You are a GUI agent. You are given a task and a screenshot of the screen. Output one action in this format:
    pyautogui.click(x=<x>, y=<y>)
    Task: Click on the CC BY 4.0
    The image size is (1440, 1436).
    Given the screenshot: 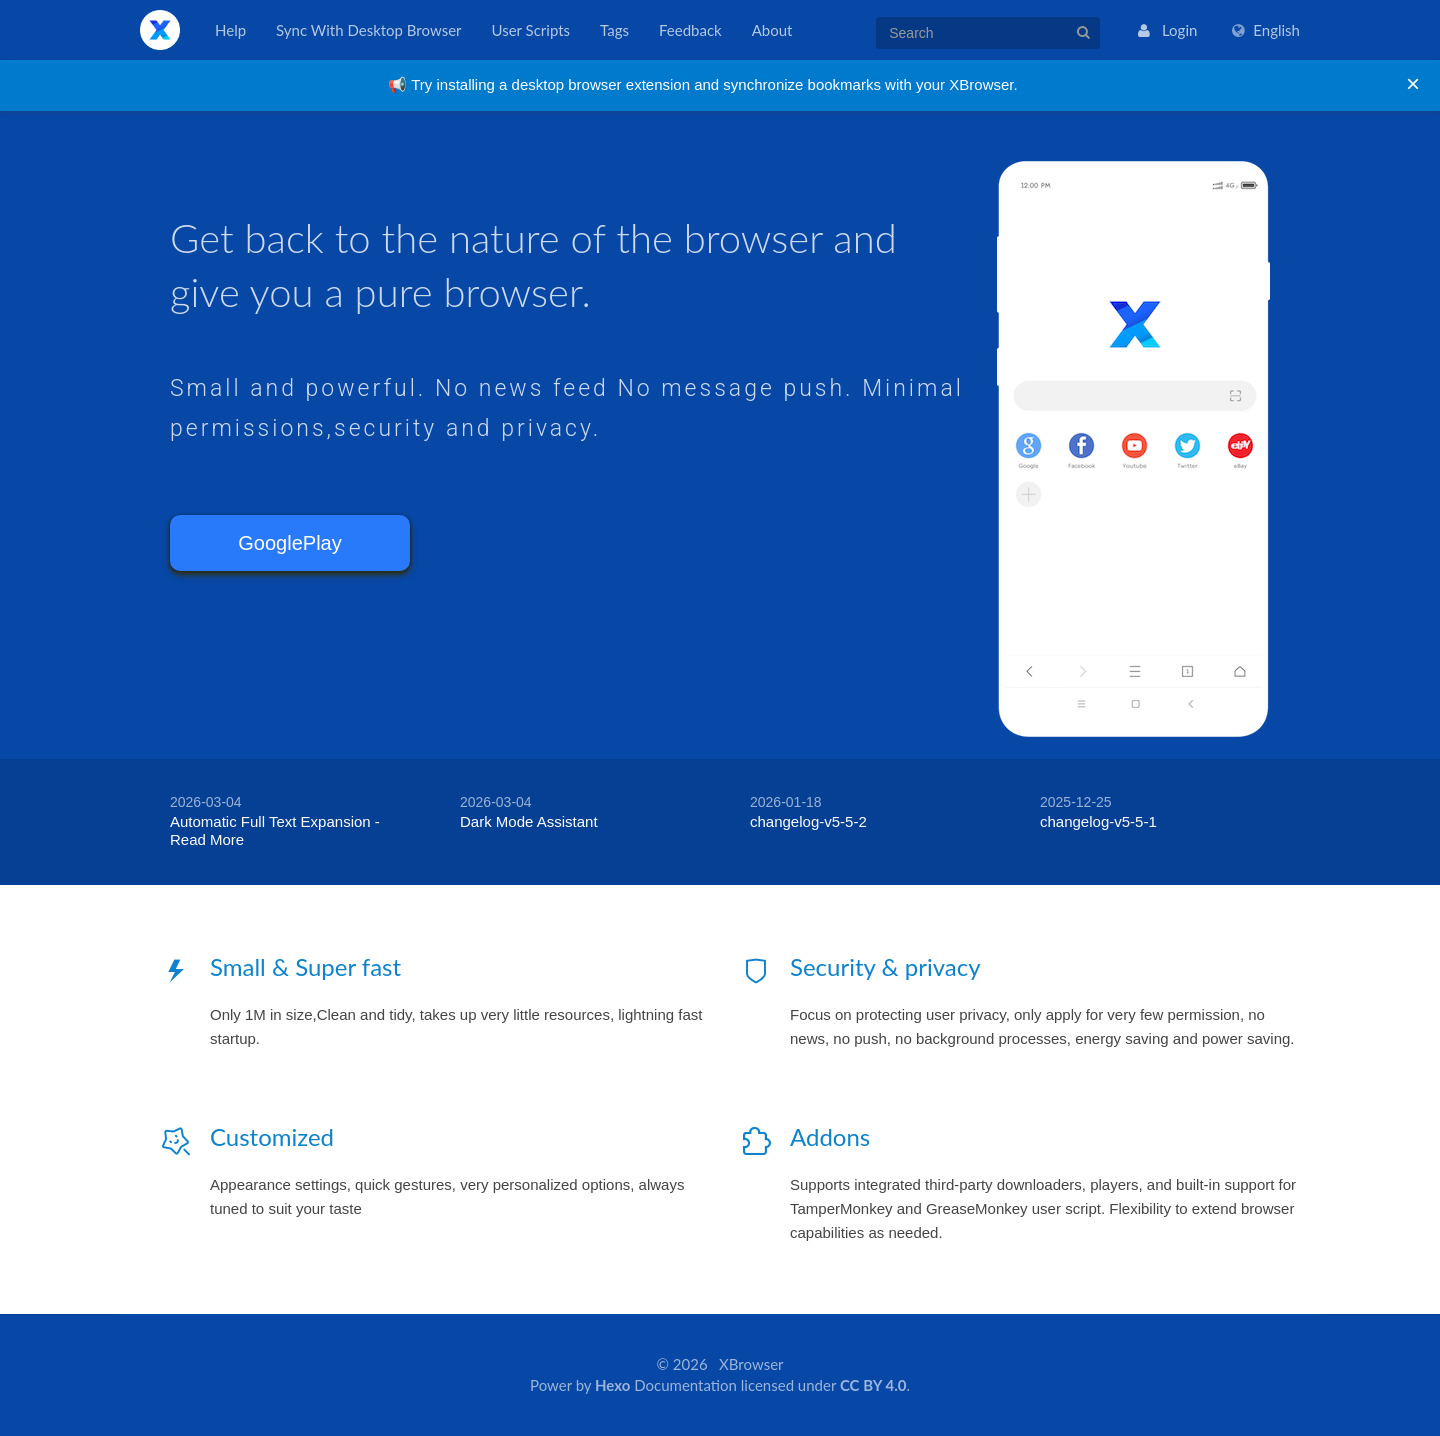 What is the action you would take?
    pyautogui.click(x=873, y=1385)
    